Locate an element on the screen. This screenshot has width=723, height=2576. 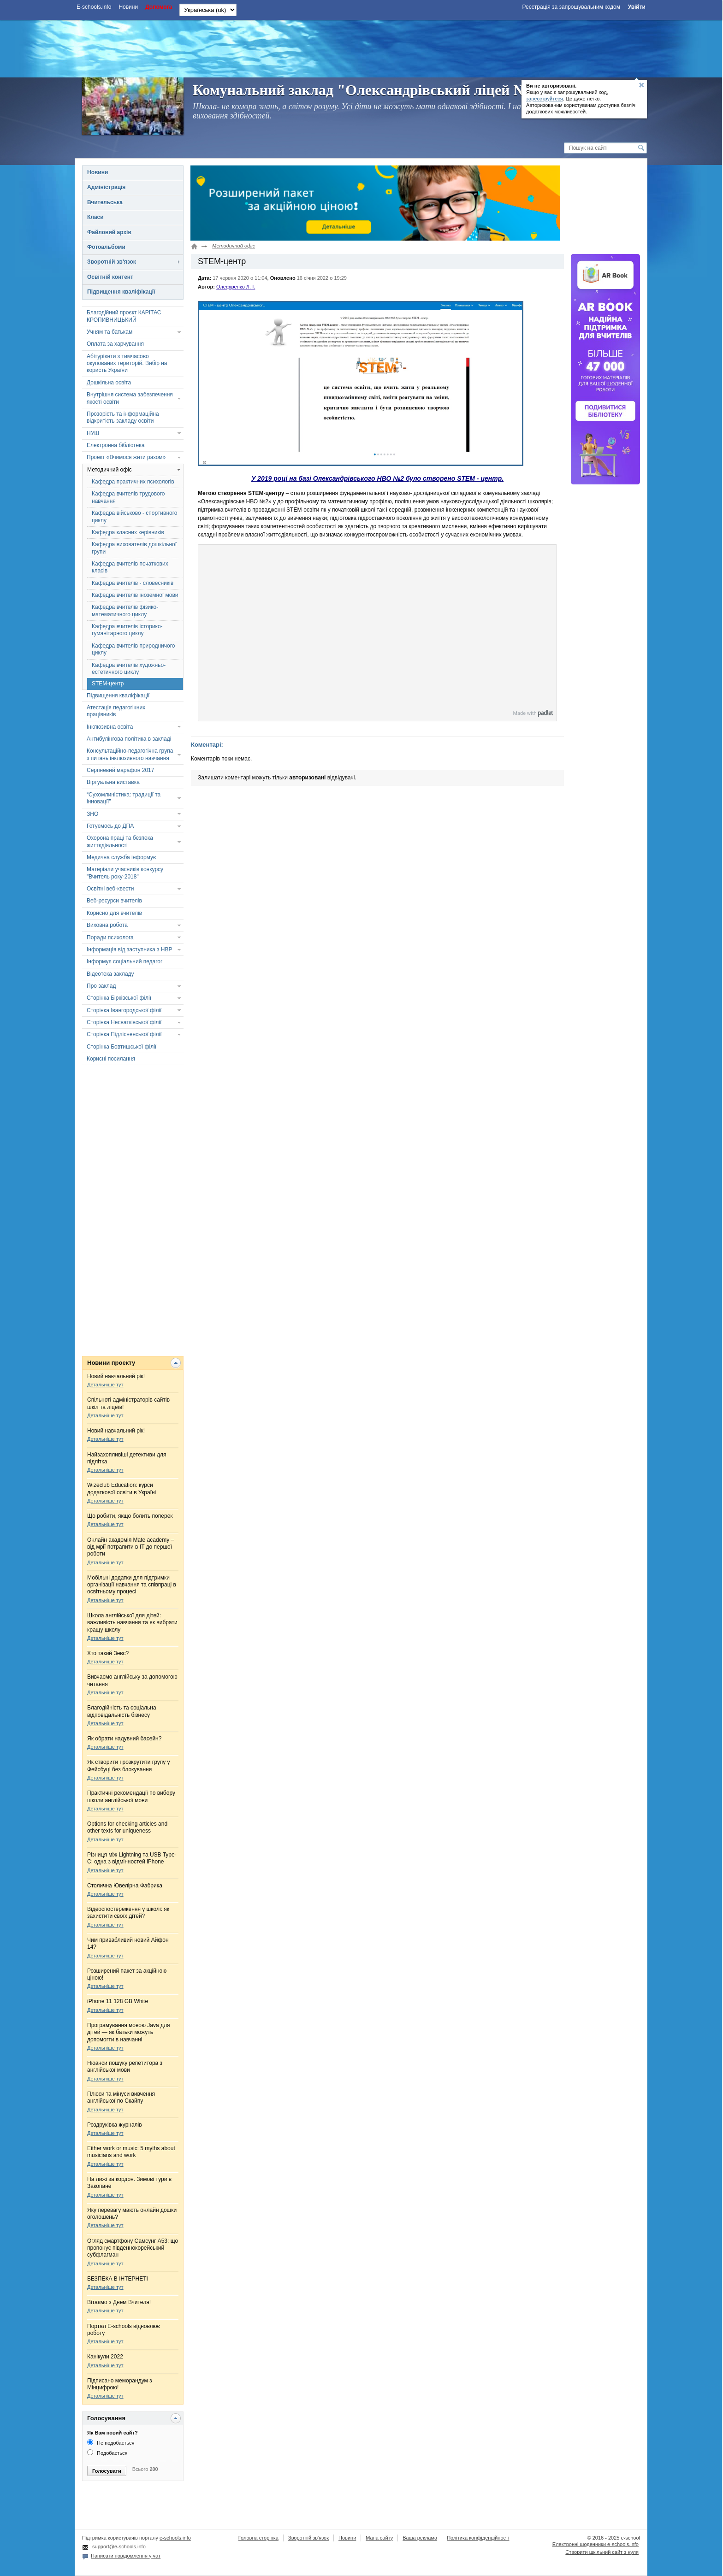
Серпневий марафон 2017 is located at coordinates (120, 770).